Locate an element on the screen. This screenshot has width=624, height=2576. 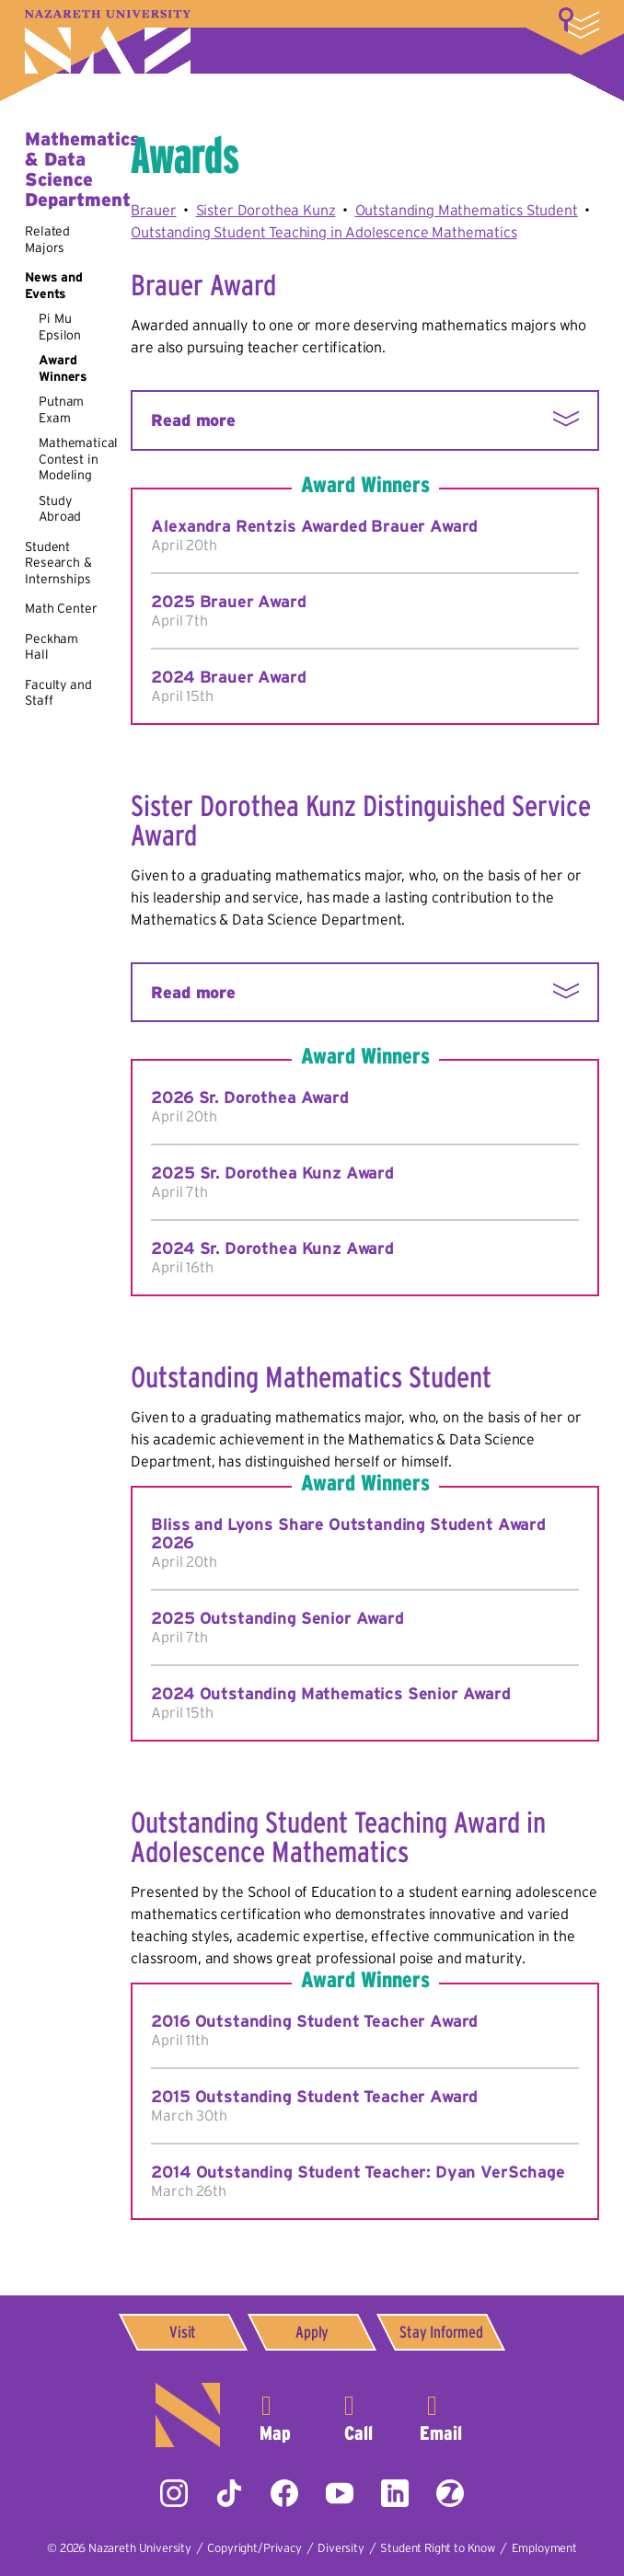
Facebook is located at coordinates (284, 2493).